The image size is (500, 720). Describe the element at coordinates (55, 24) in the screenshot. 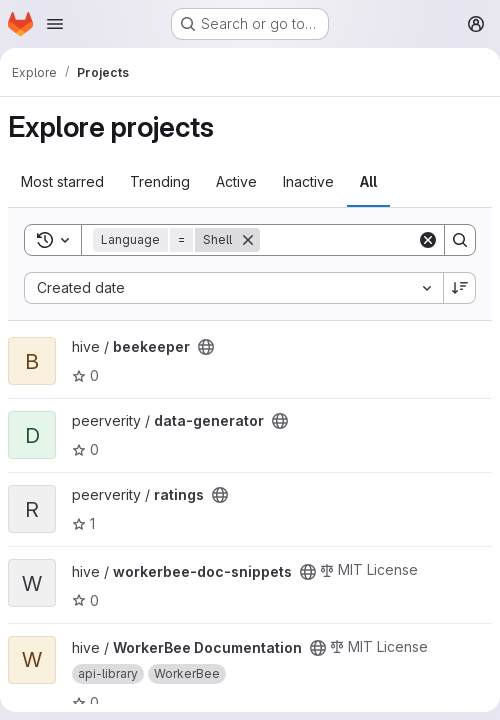

I see `[Open navigation menu]` at that location.